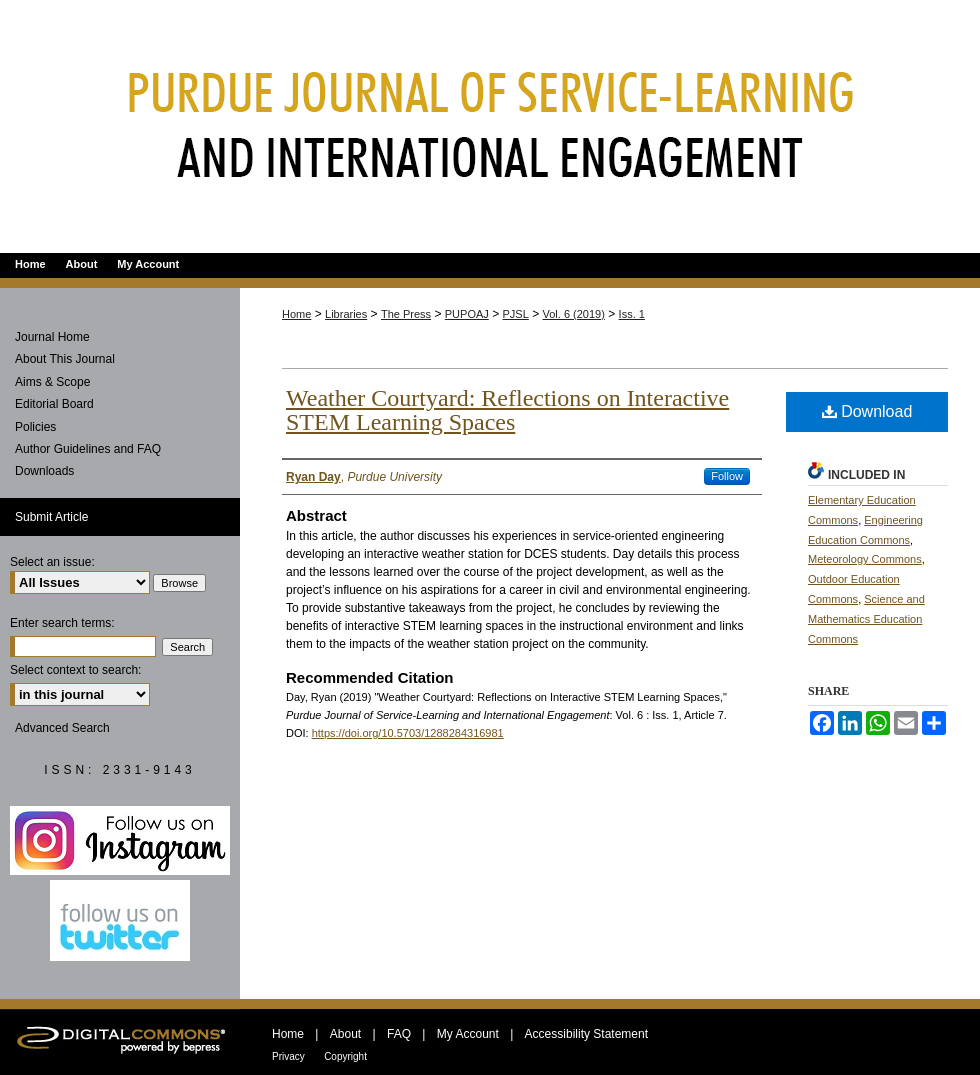 The image size is (980, 1075). Describe the element at coordinates (632, 314) in the screenshot. I see `Iss. 1` at that location.